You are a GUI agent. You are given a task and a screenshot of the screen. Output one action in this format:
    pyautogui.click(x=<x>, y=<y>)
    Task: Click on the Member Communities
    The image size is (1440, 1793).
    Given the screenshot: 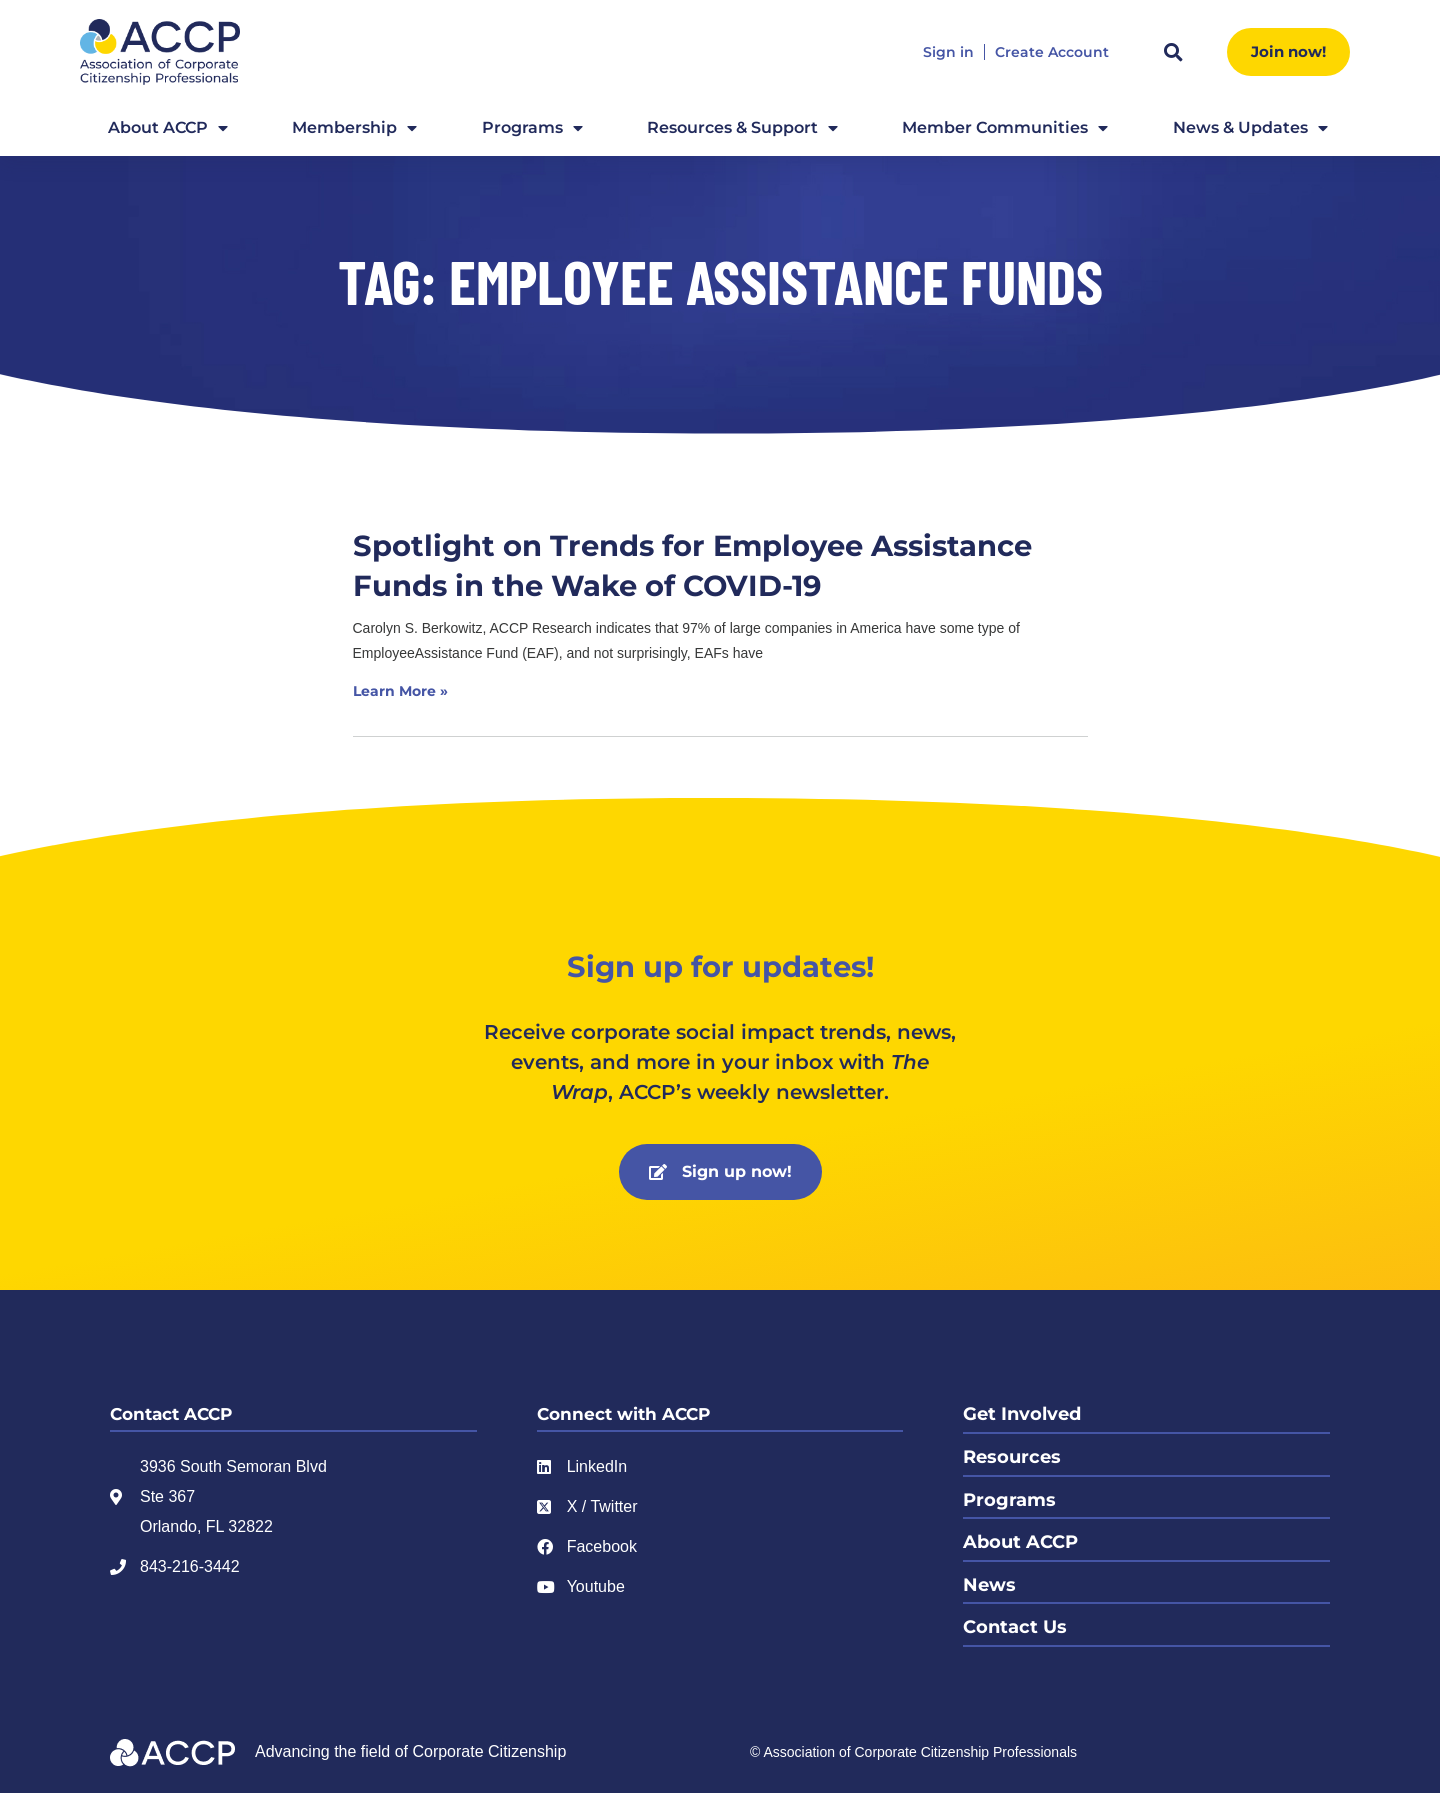 What is the action you would take?
    pyautogui.click(x=1005, y=128)
    